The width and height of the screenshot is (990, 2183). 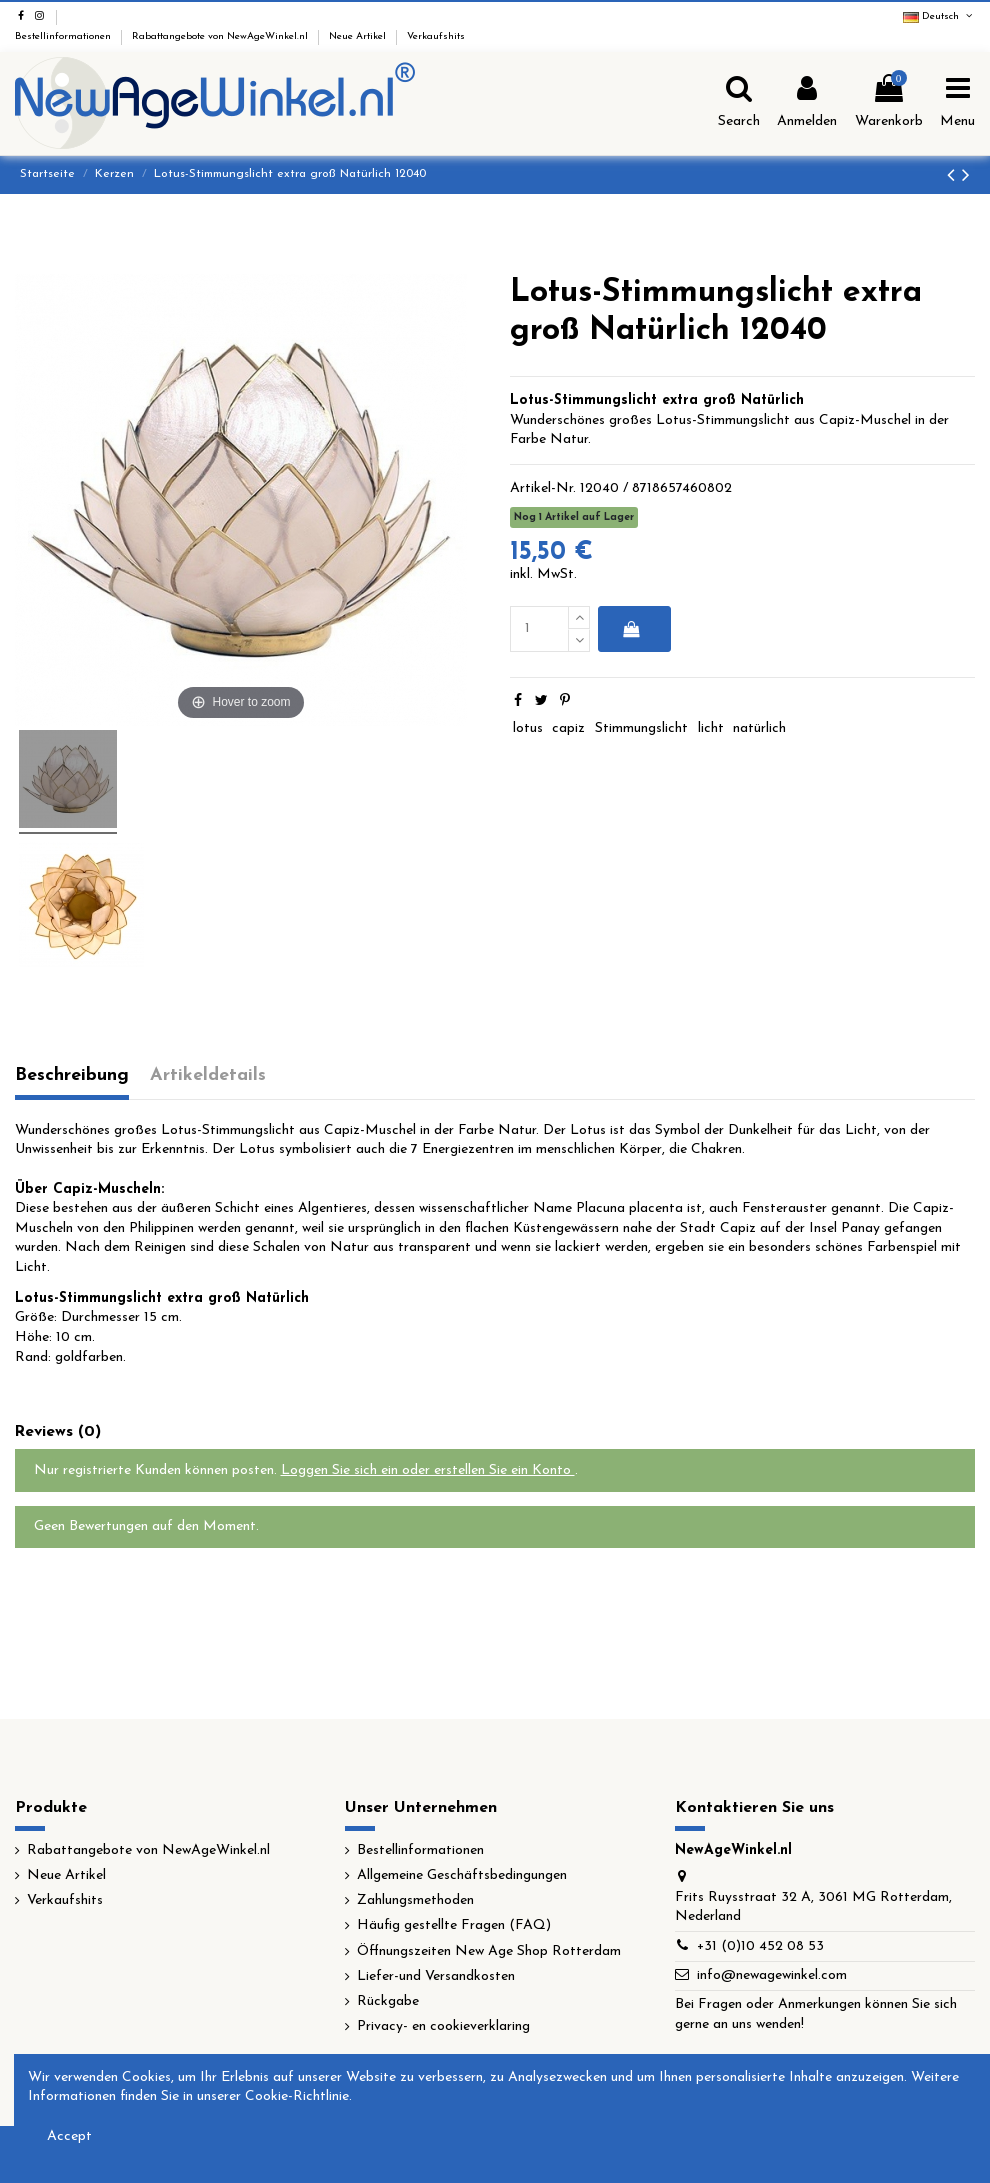 What do you see at coordinates (64, 36) in the screenshot?
I see `Bestellinformationen` at bounding box center [64, 36].